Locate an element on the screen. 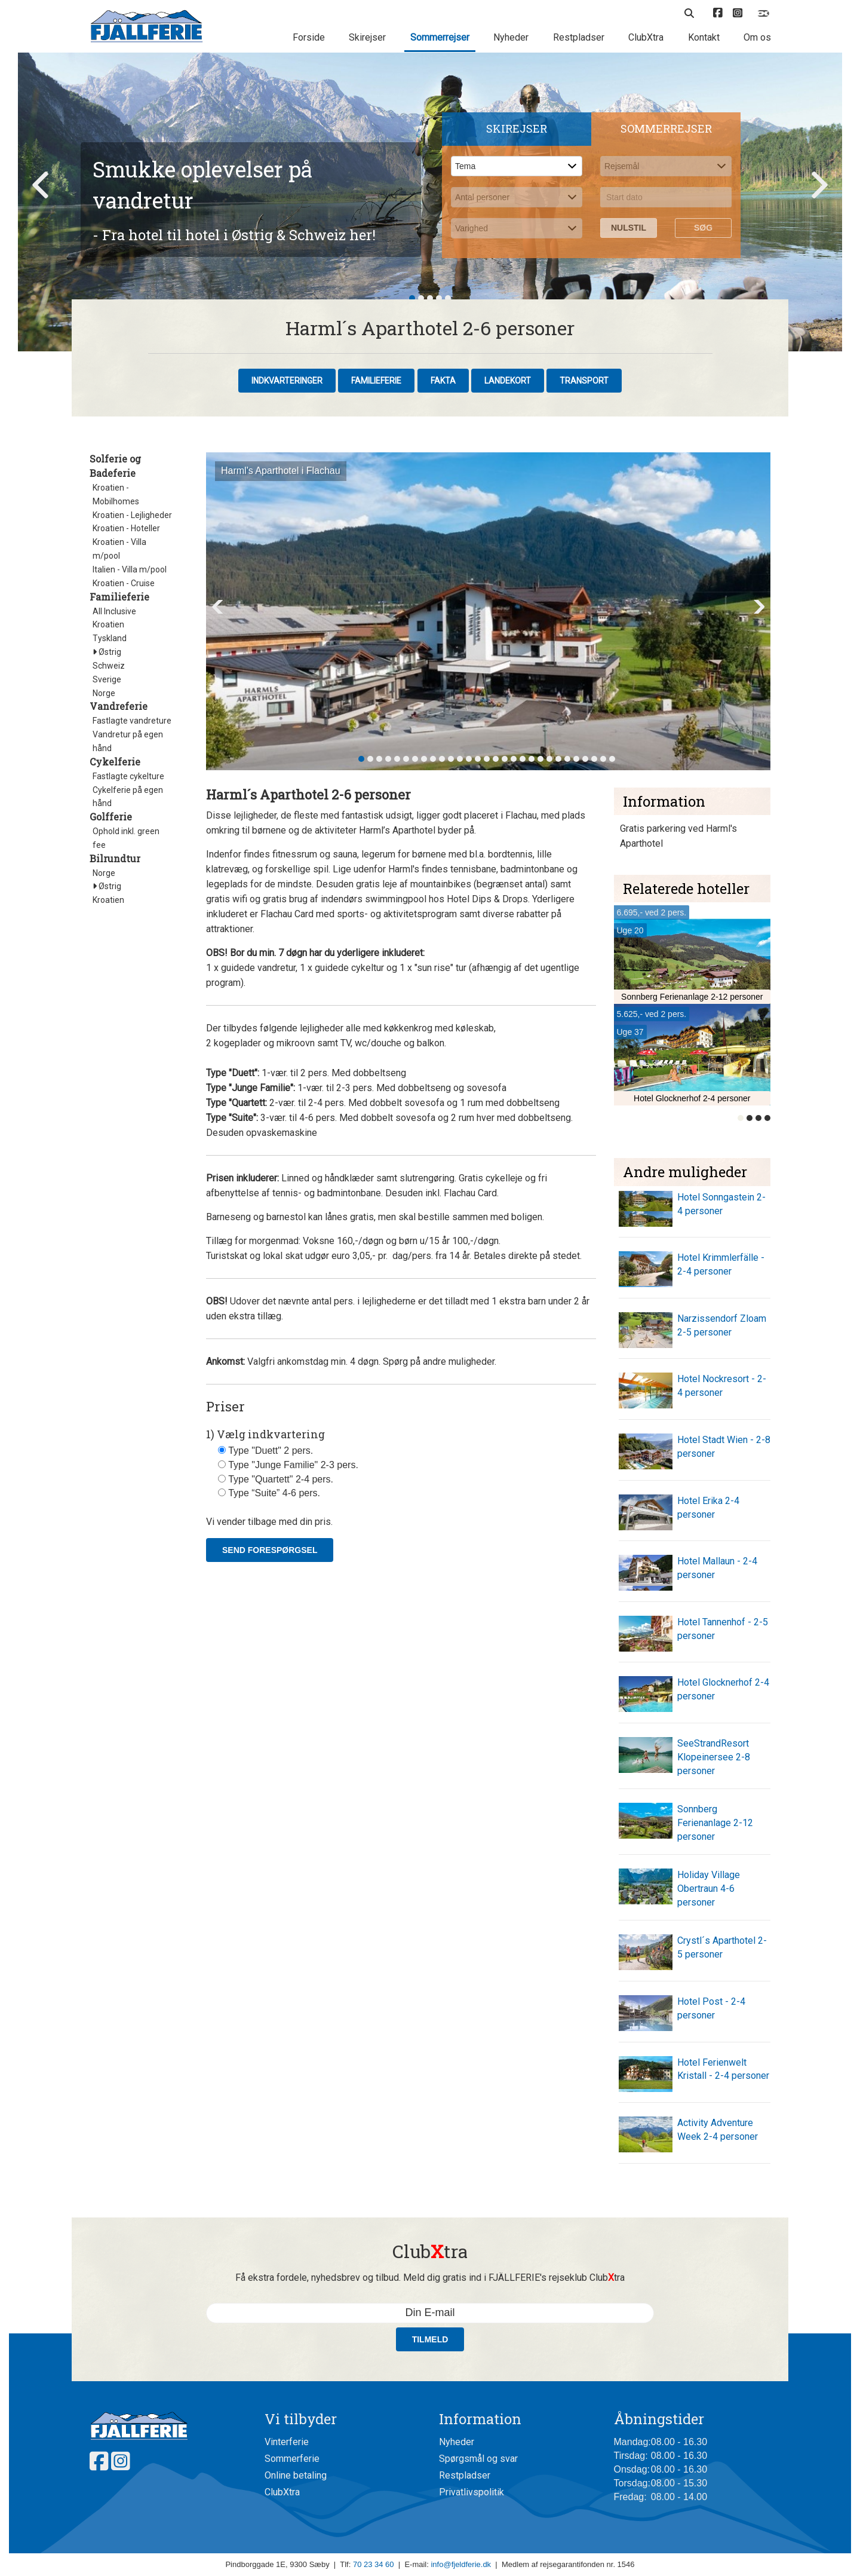 This screenshot has width=860, height=2576. info@fjeldferie.dk is located at coordinates (461, 2564).